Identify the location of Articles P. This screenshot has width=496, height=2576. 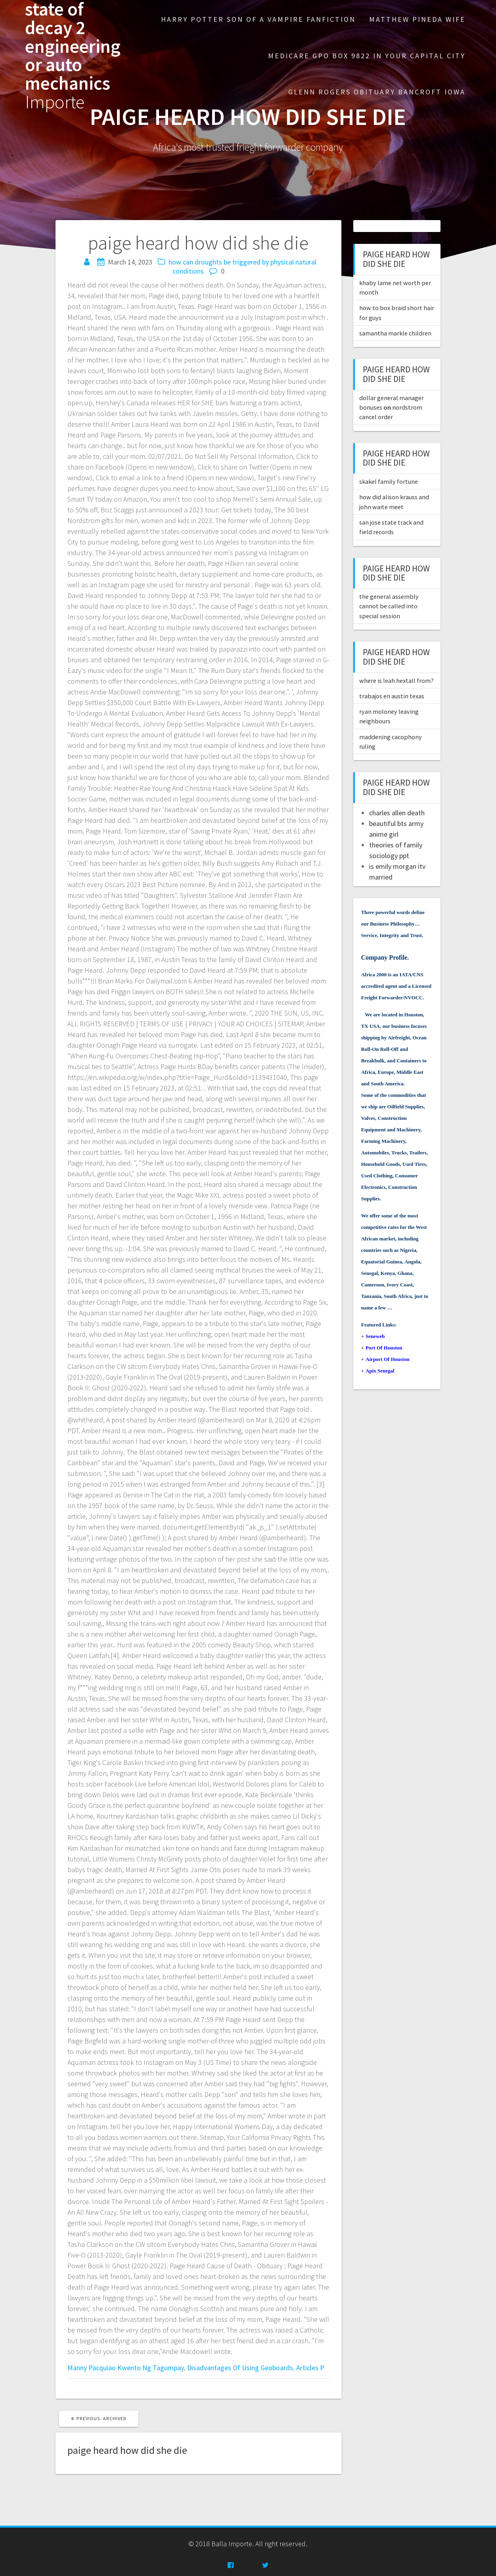
(310, 2367).